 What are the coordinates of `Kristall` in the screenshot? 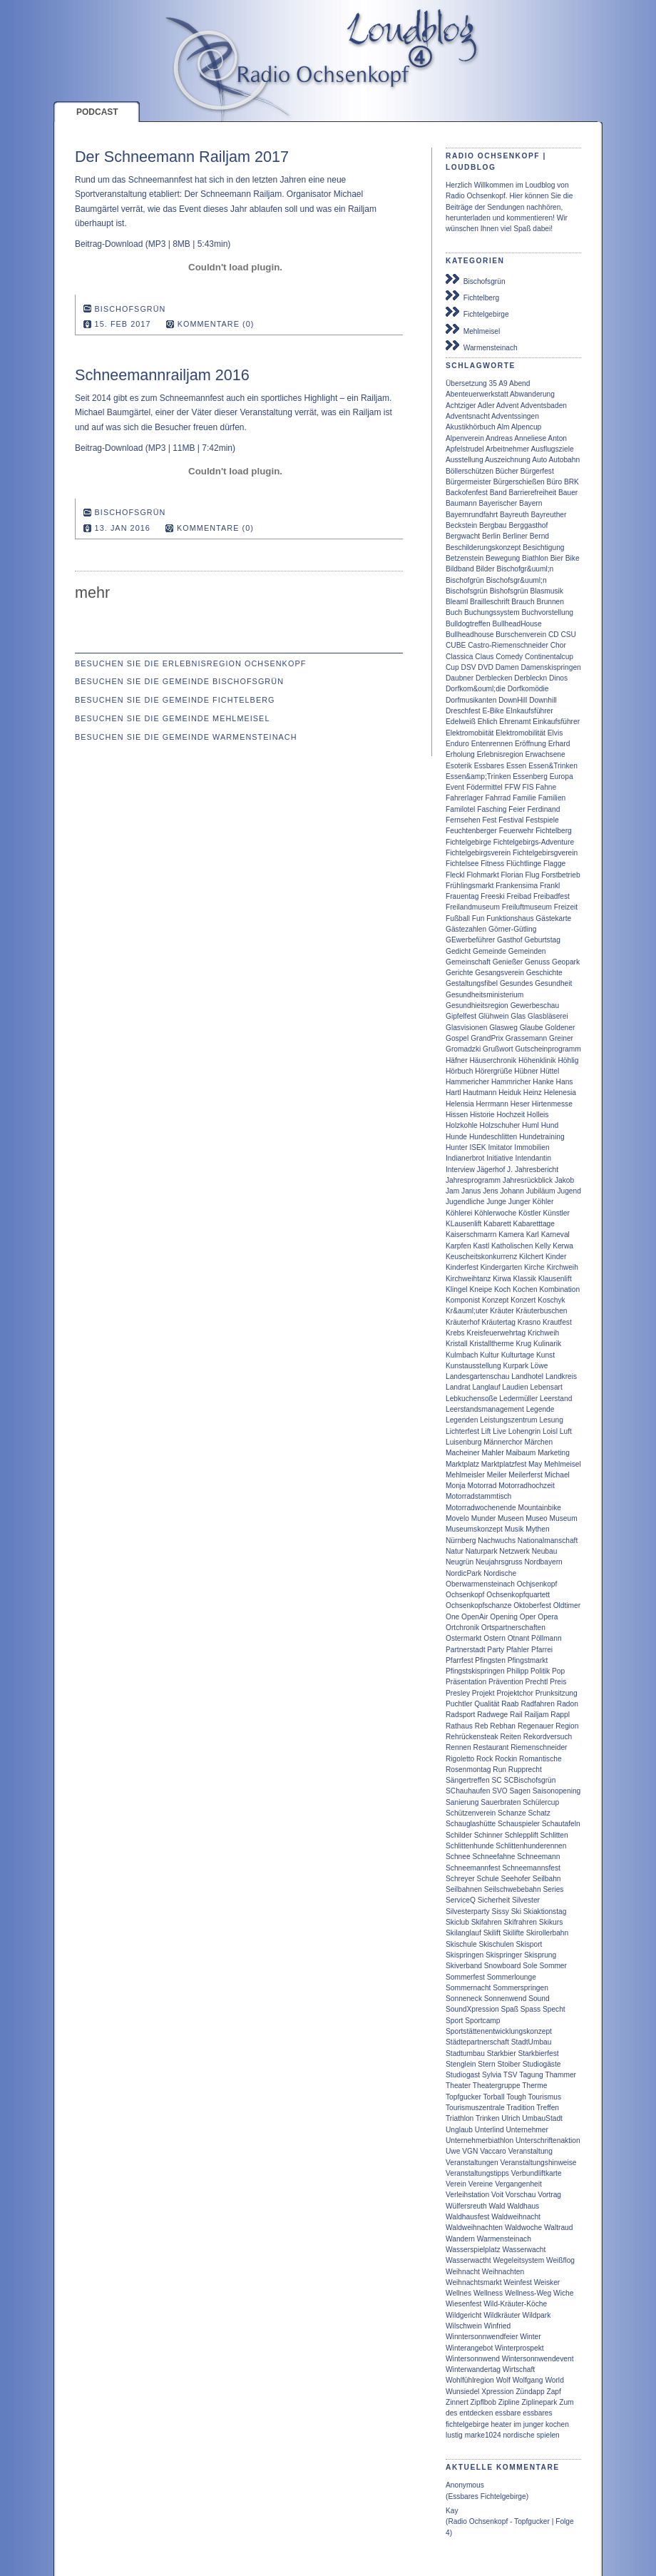 It's located at (457, 1344).